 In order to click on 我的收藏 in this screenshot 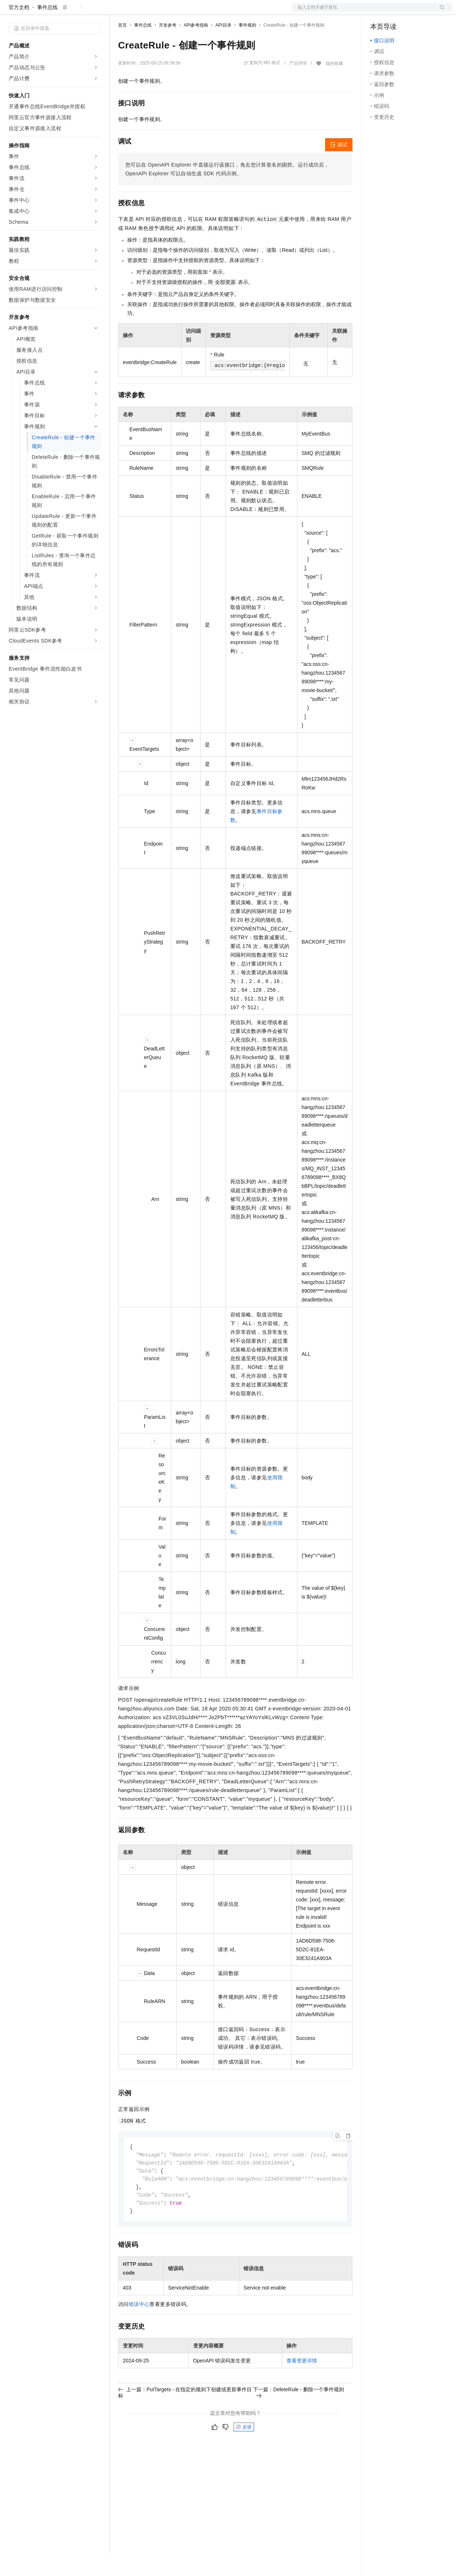, I will do `click(334, 86)`.